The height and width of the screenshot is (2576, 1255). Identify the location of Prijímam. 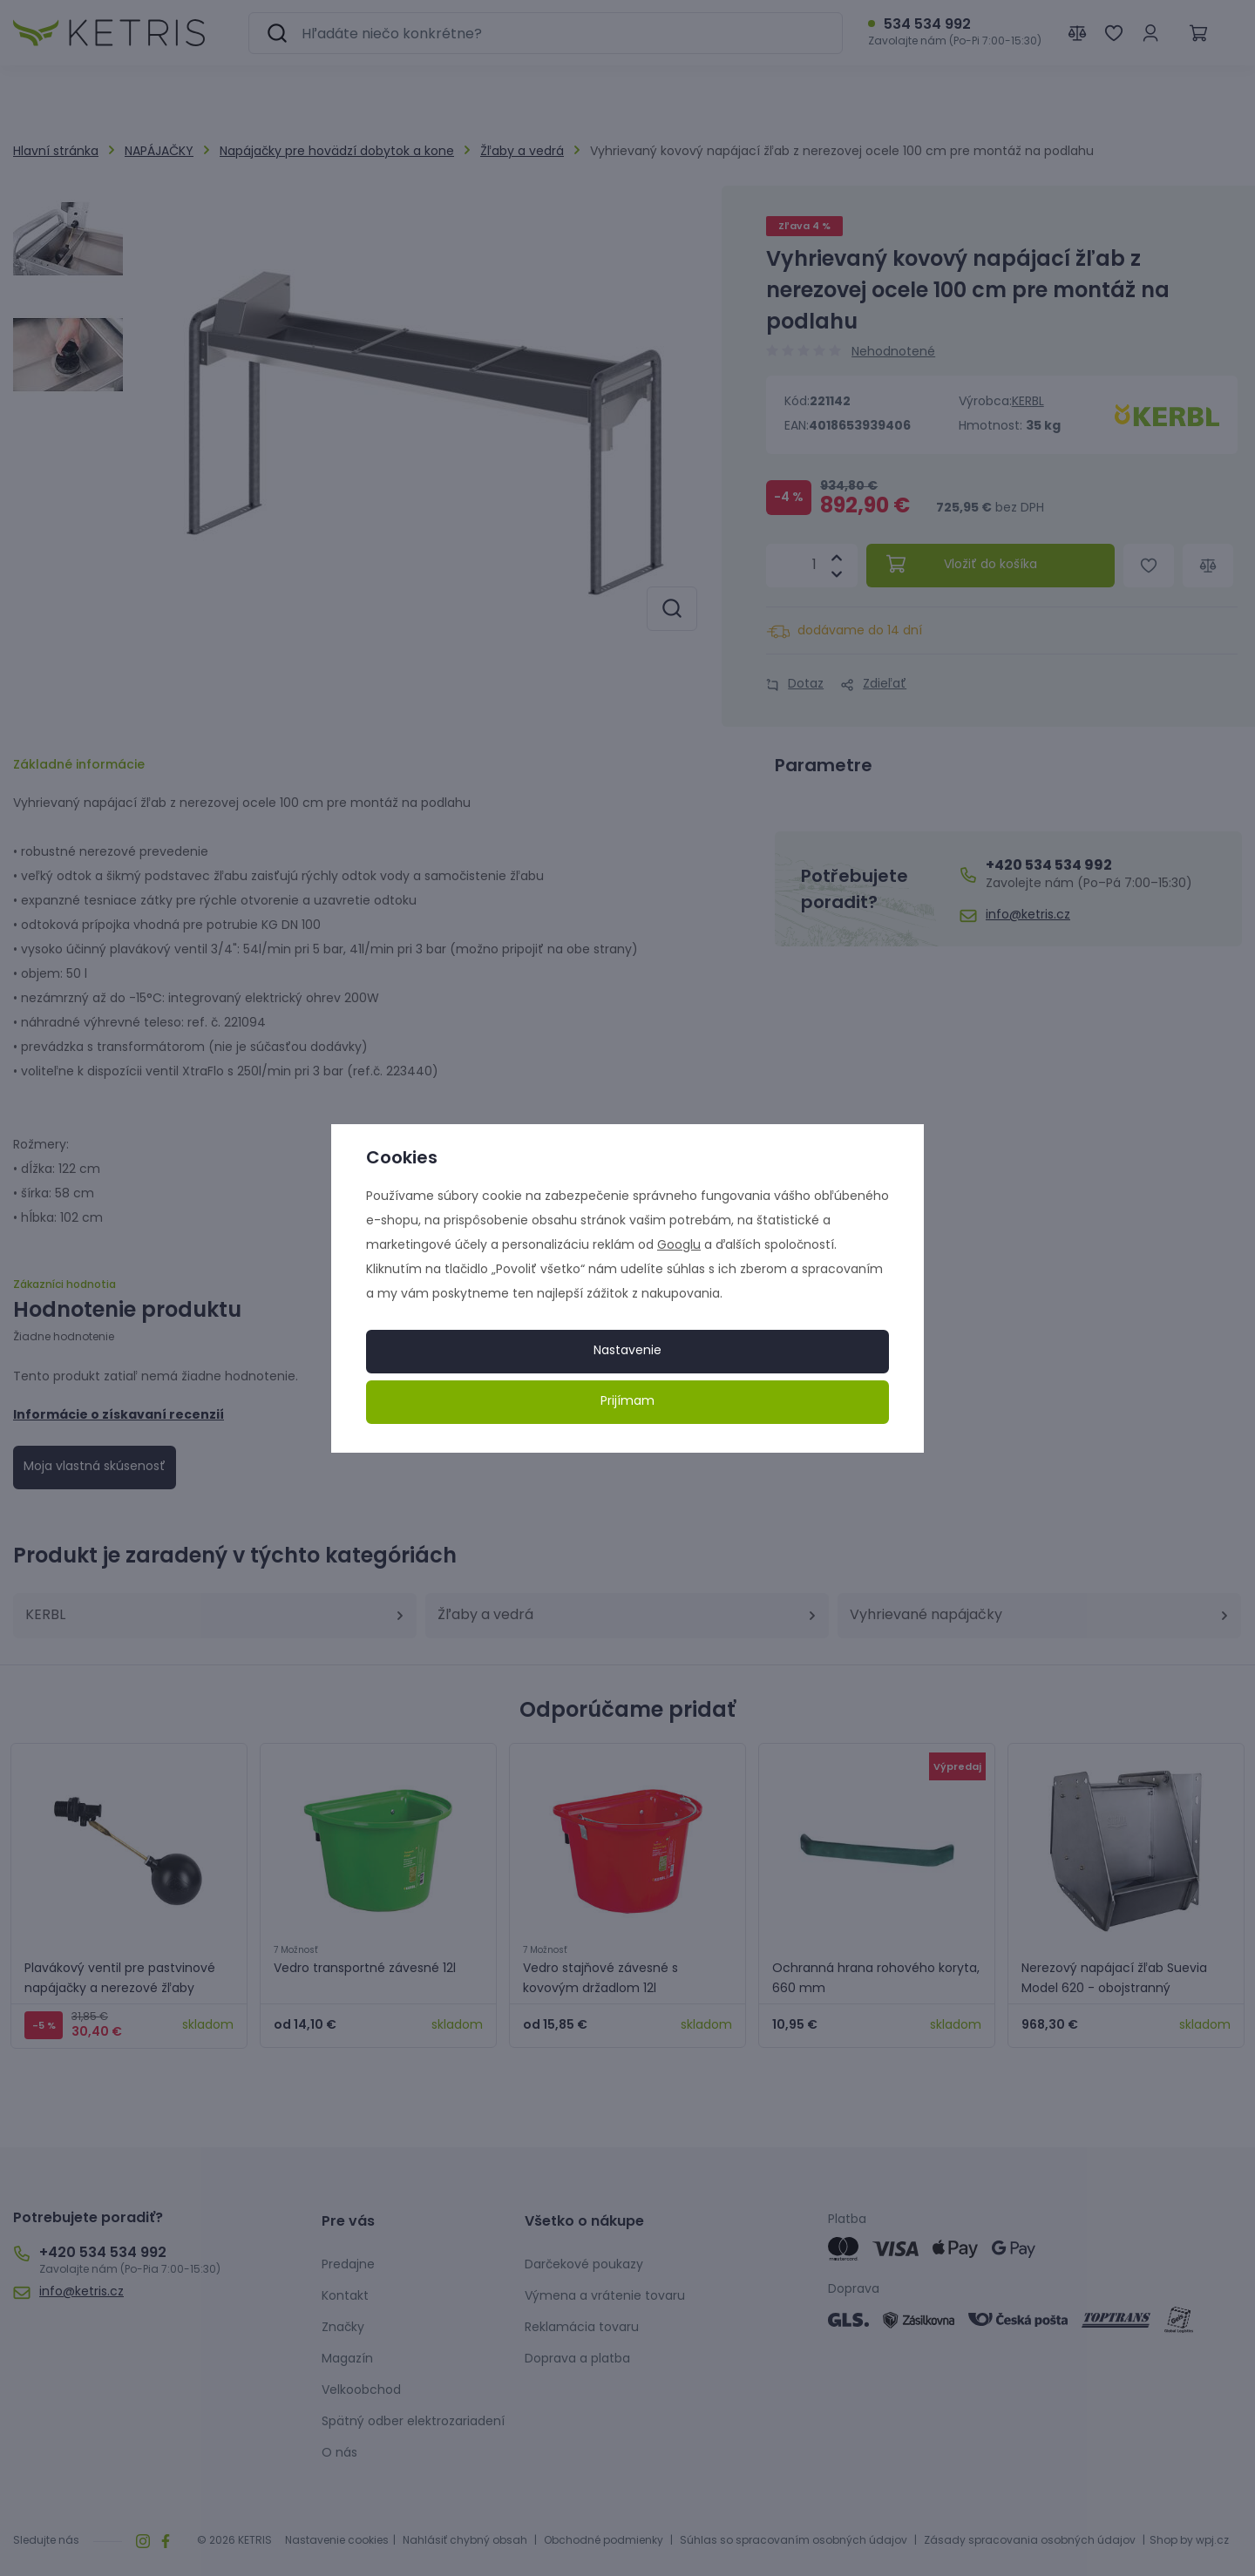
(627, 1401).